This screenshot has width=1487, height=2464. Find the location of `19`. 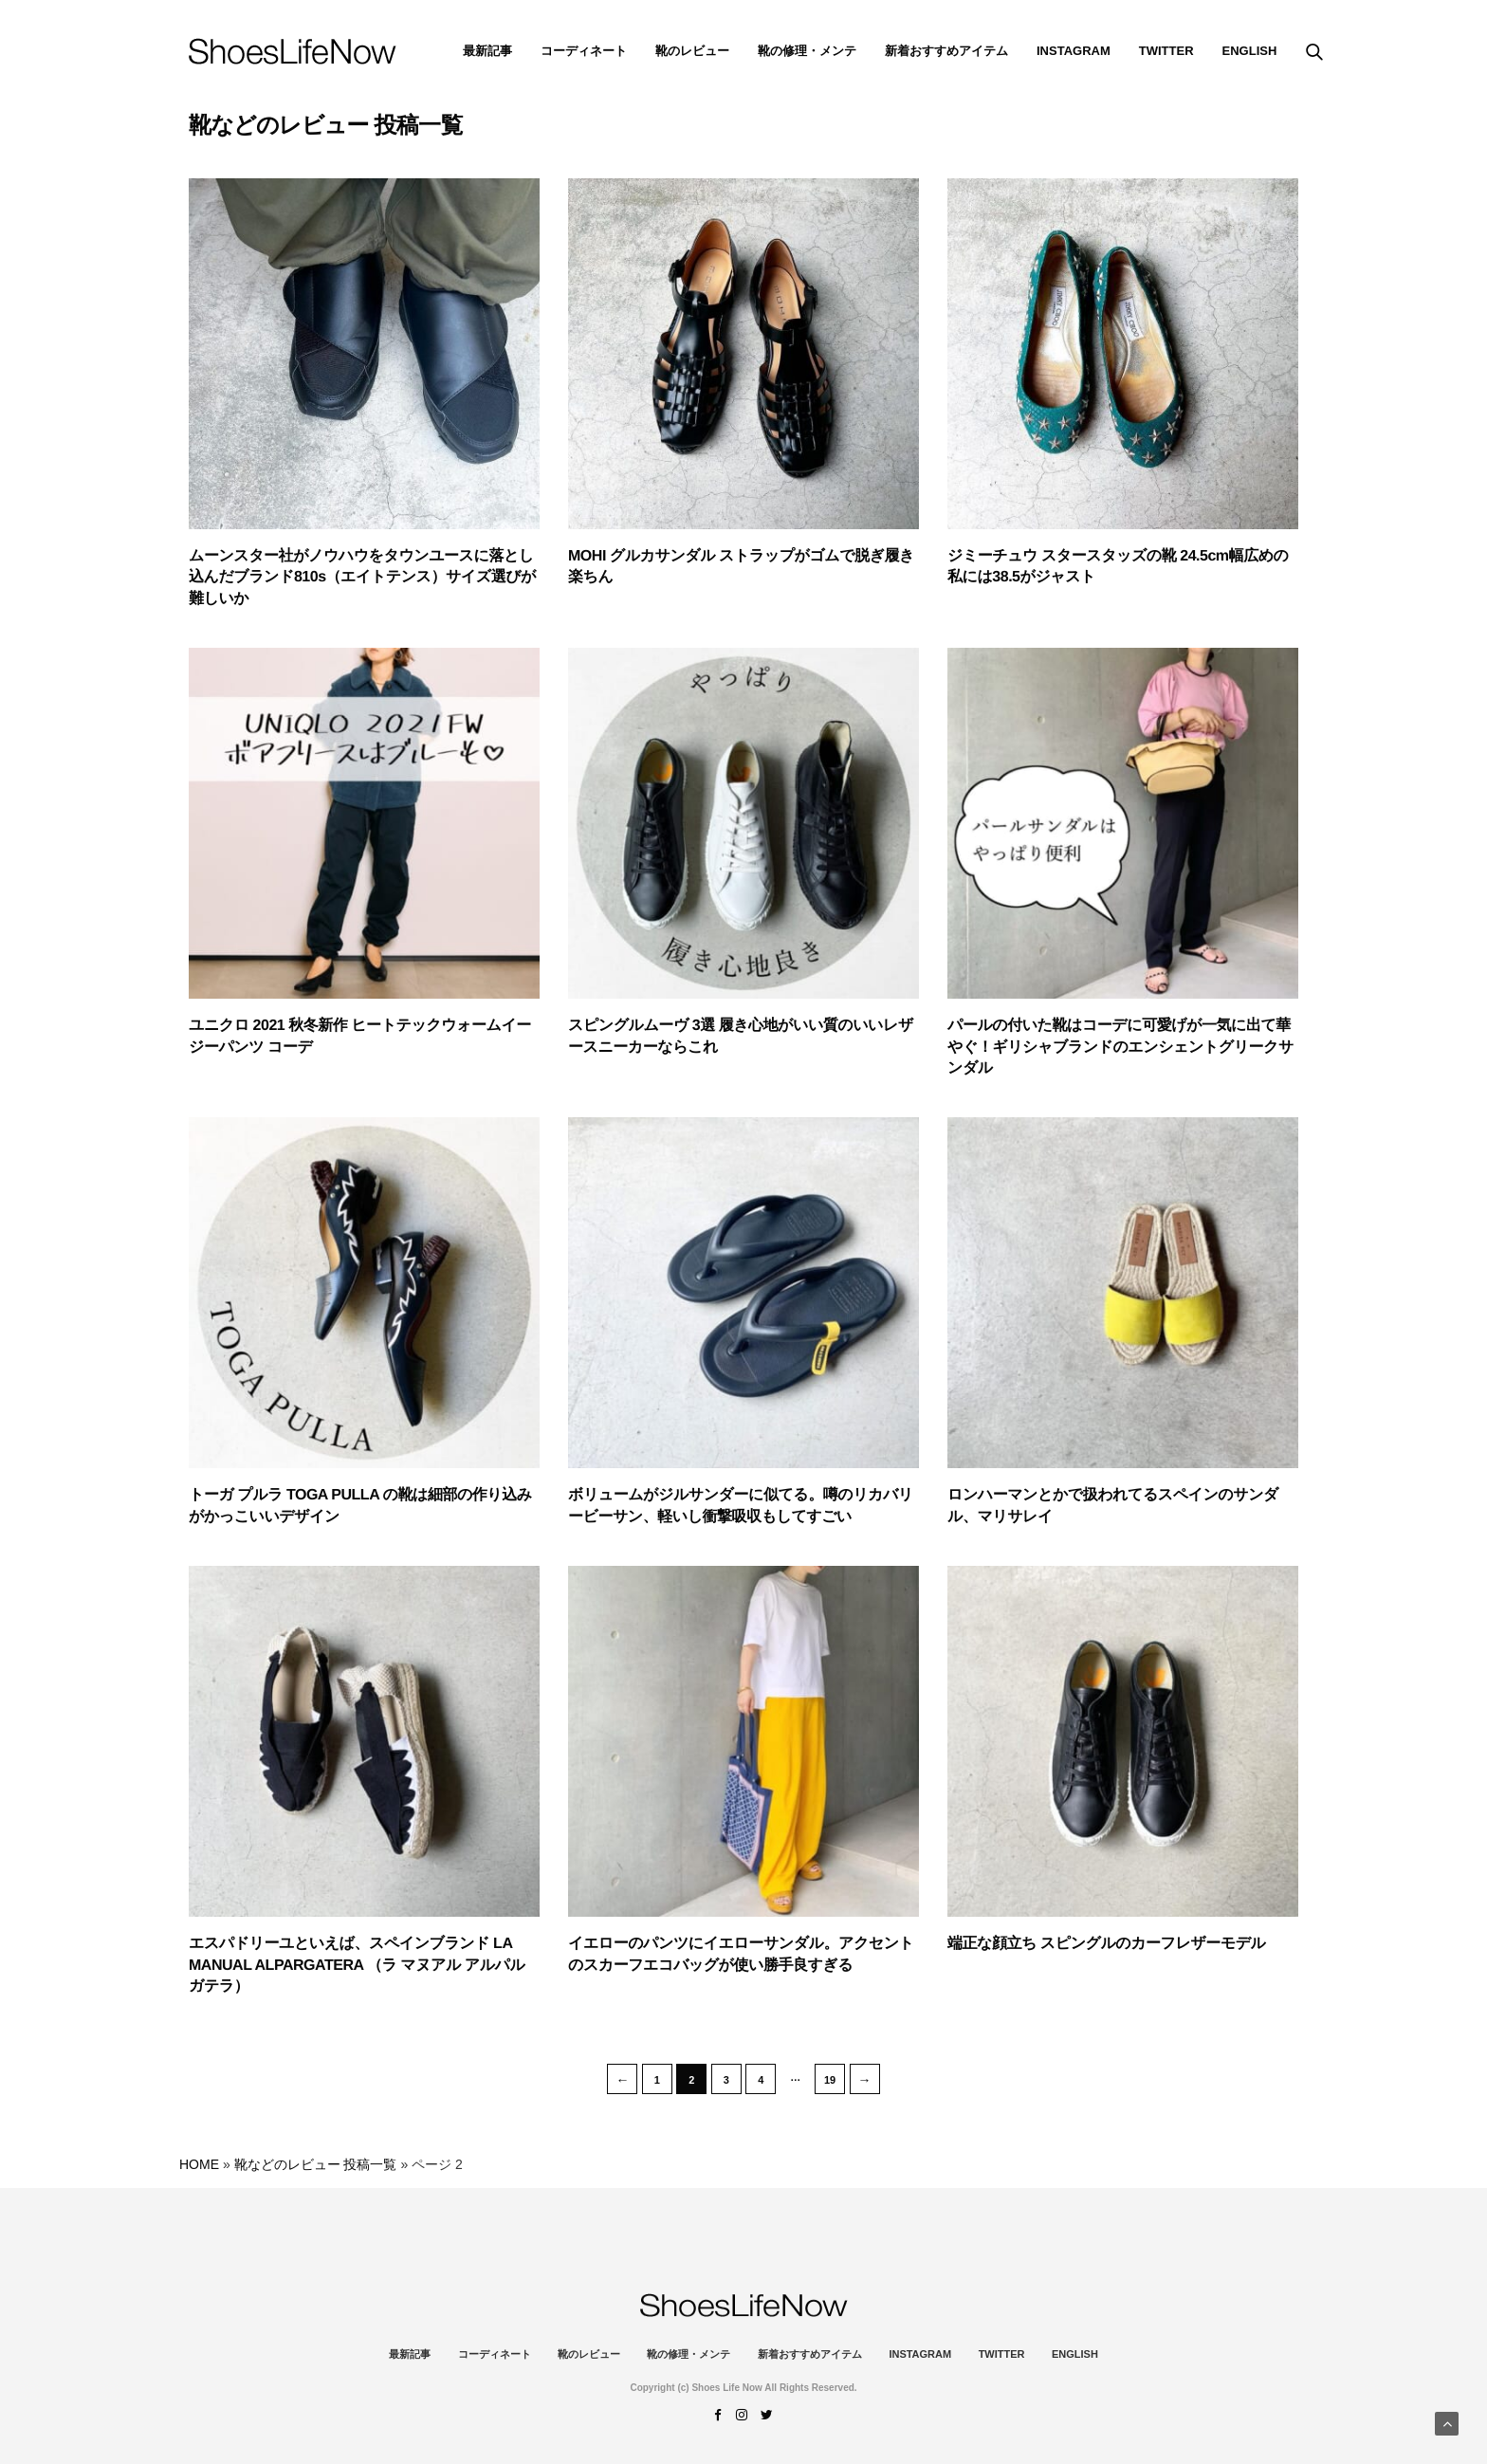

19 is located at coordinates (829, 2080).